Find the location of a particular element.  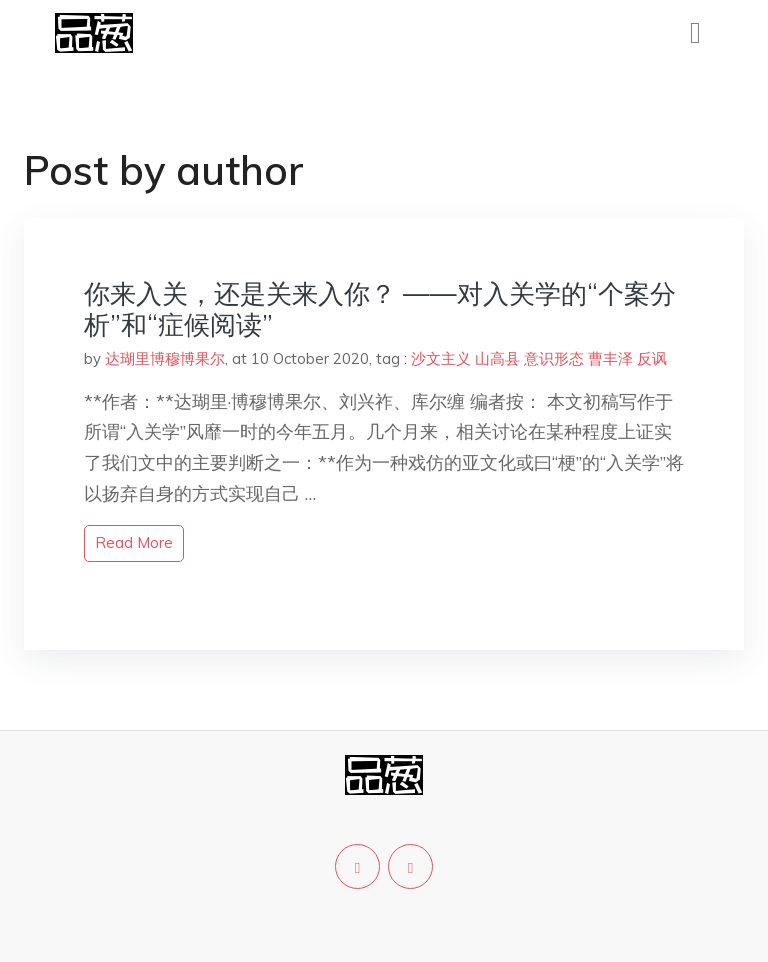

read more is located at coordinates (134, 542).